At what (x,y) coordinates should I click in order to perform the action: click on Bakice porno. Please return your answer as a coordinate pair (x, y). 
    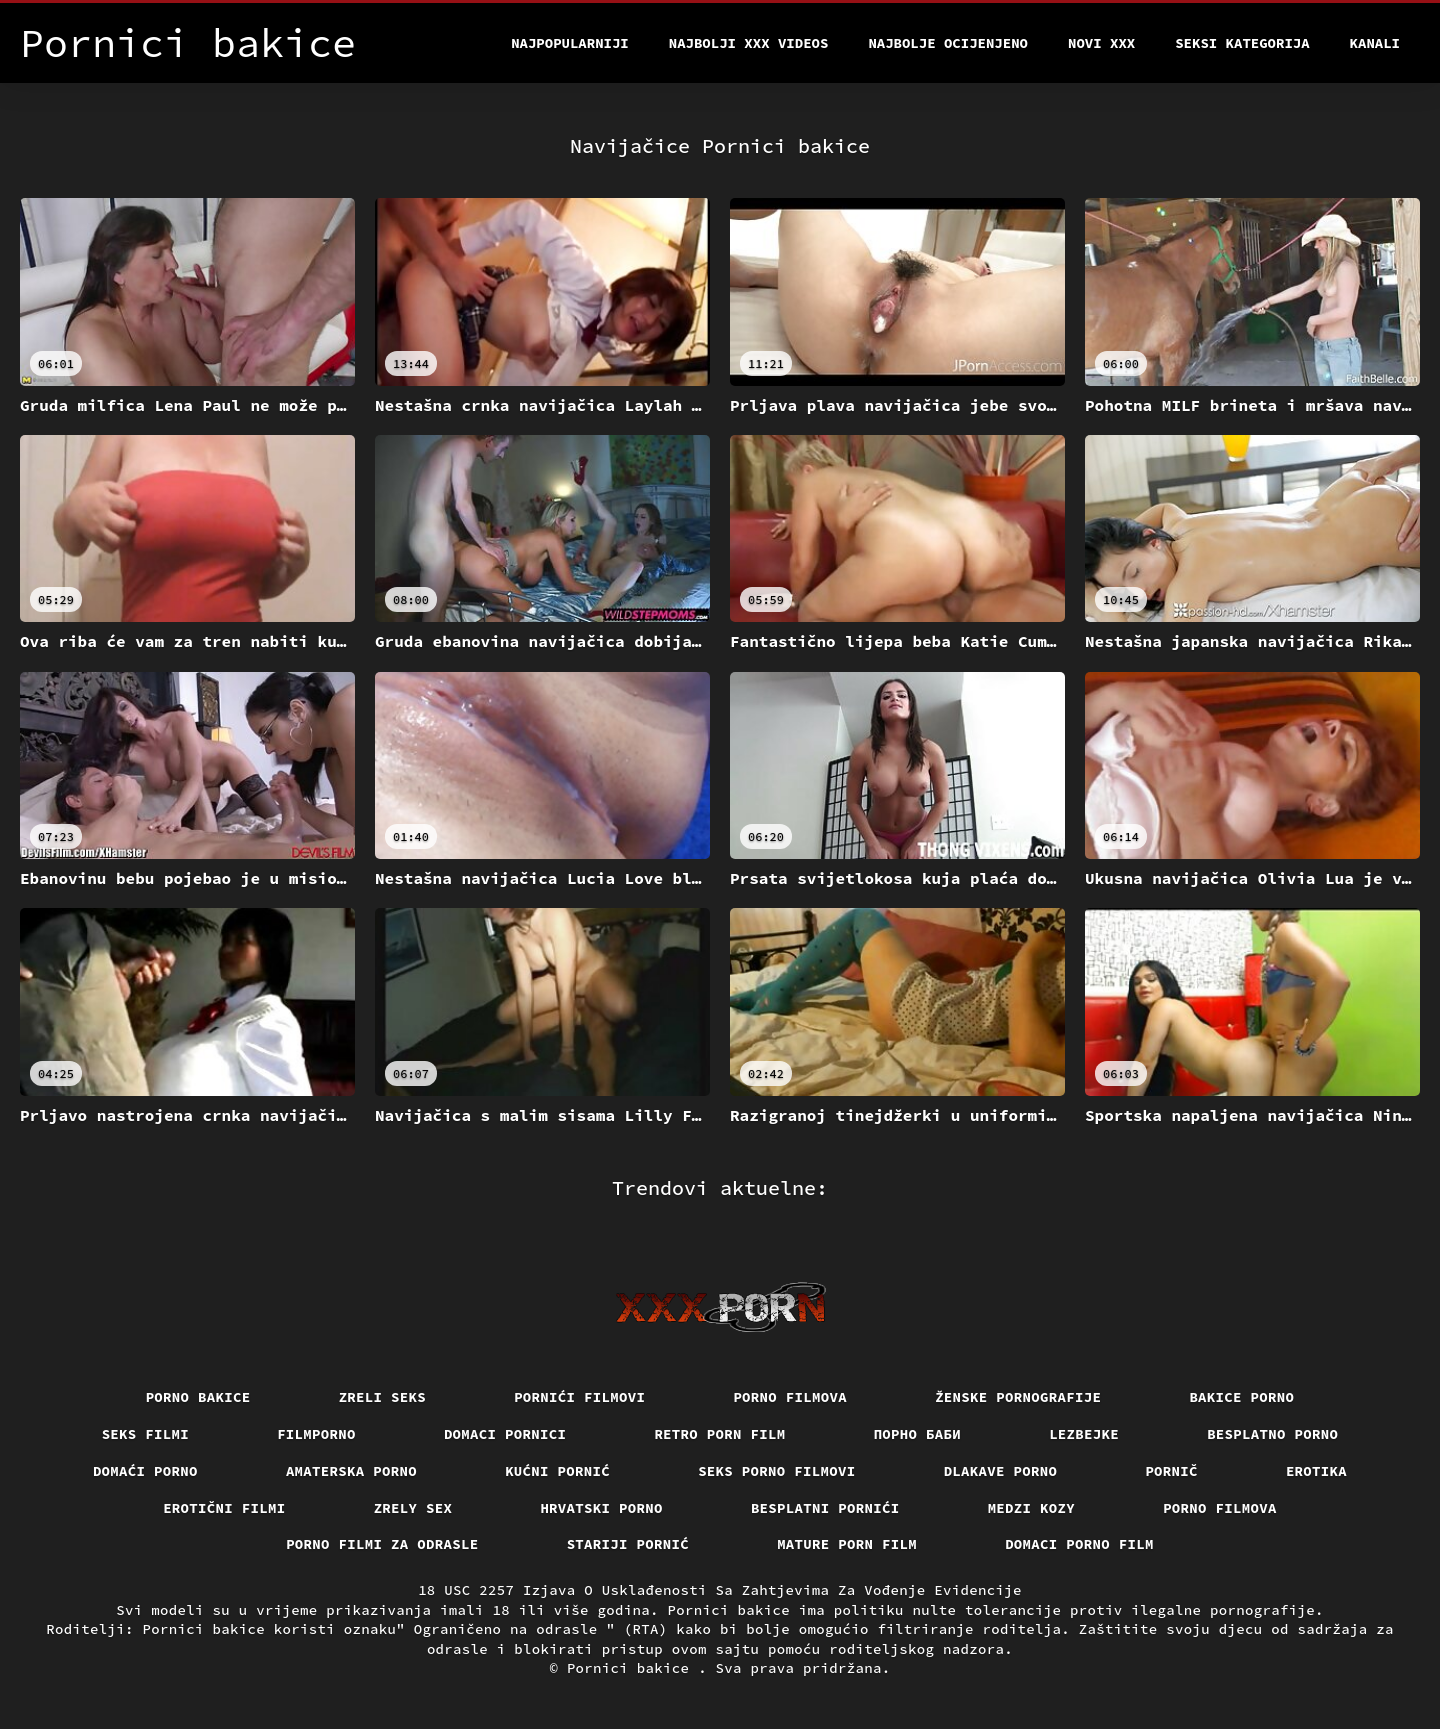
    Looking at the image, I should click on (1241, 1397).